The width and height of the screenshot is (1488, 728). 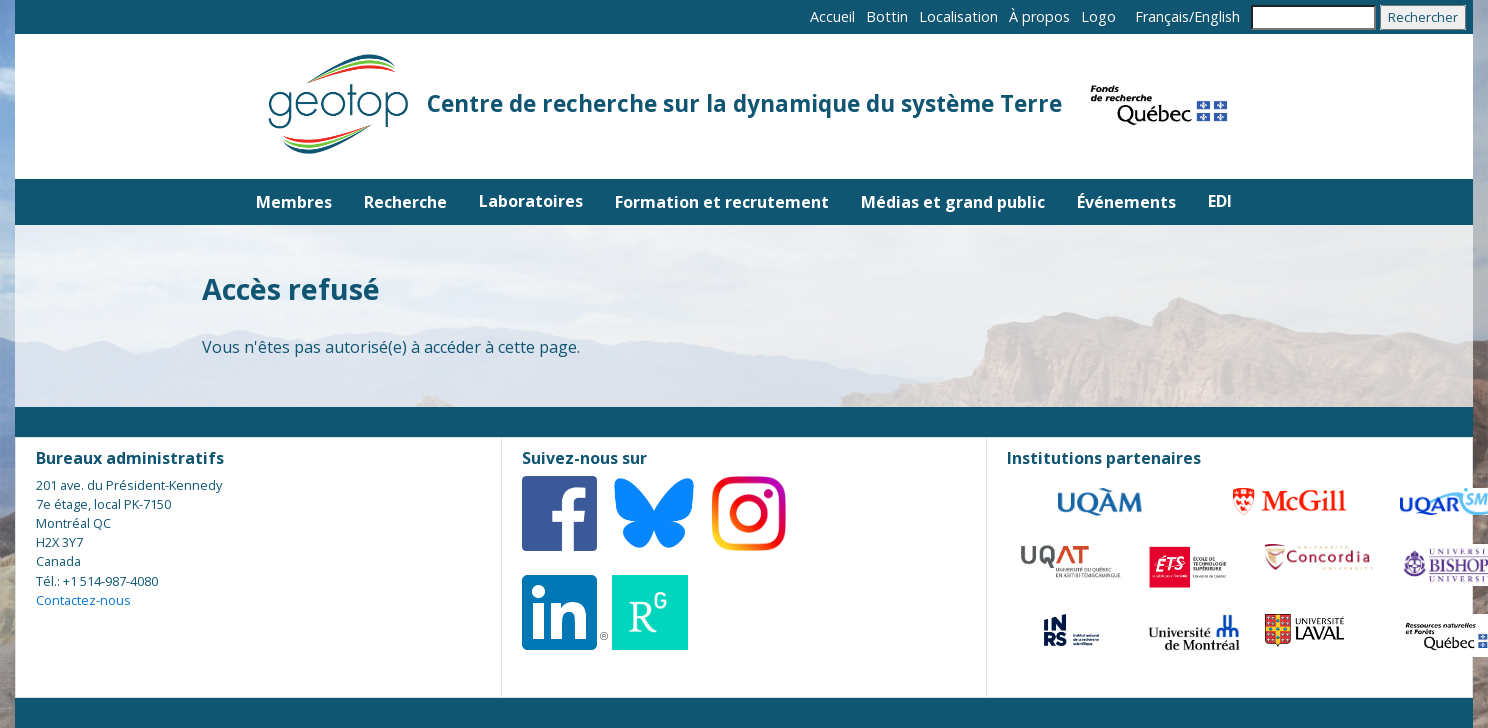 What do you see at coordinates (1220, 201) in the screenshot?
I see `EDI` at bounding box center [1220, 201].